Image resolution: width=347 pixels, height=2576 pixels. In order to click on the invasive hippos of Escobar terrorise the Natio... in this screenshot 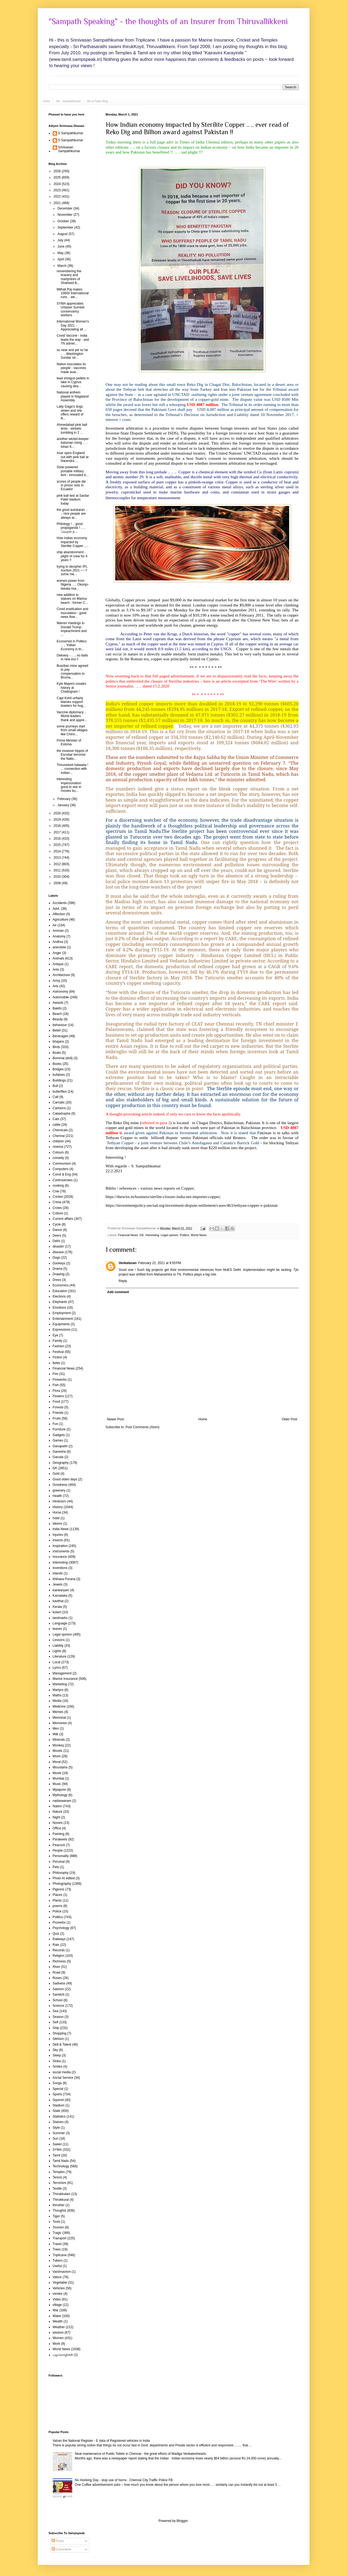, I will do `click(72, 755)`.